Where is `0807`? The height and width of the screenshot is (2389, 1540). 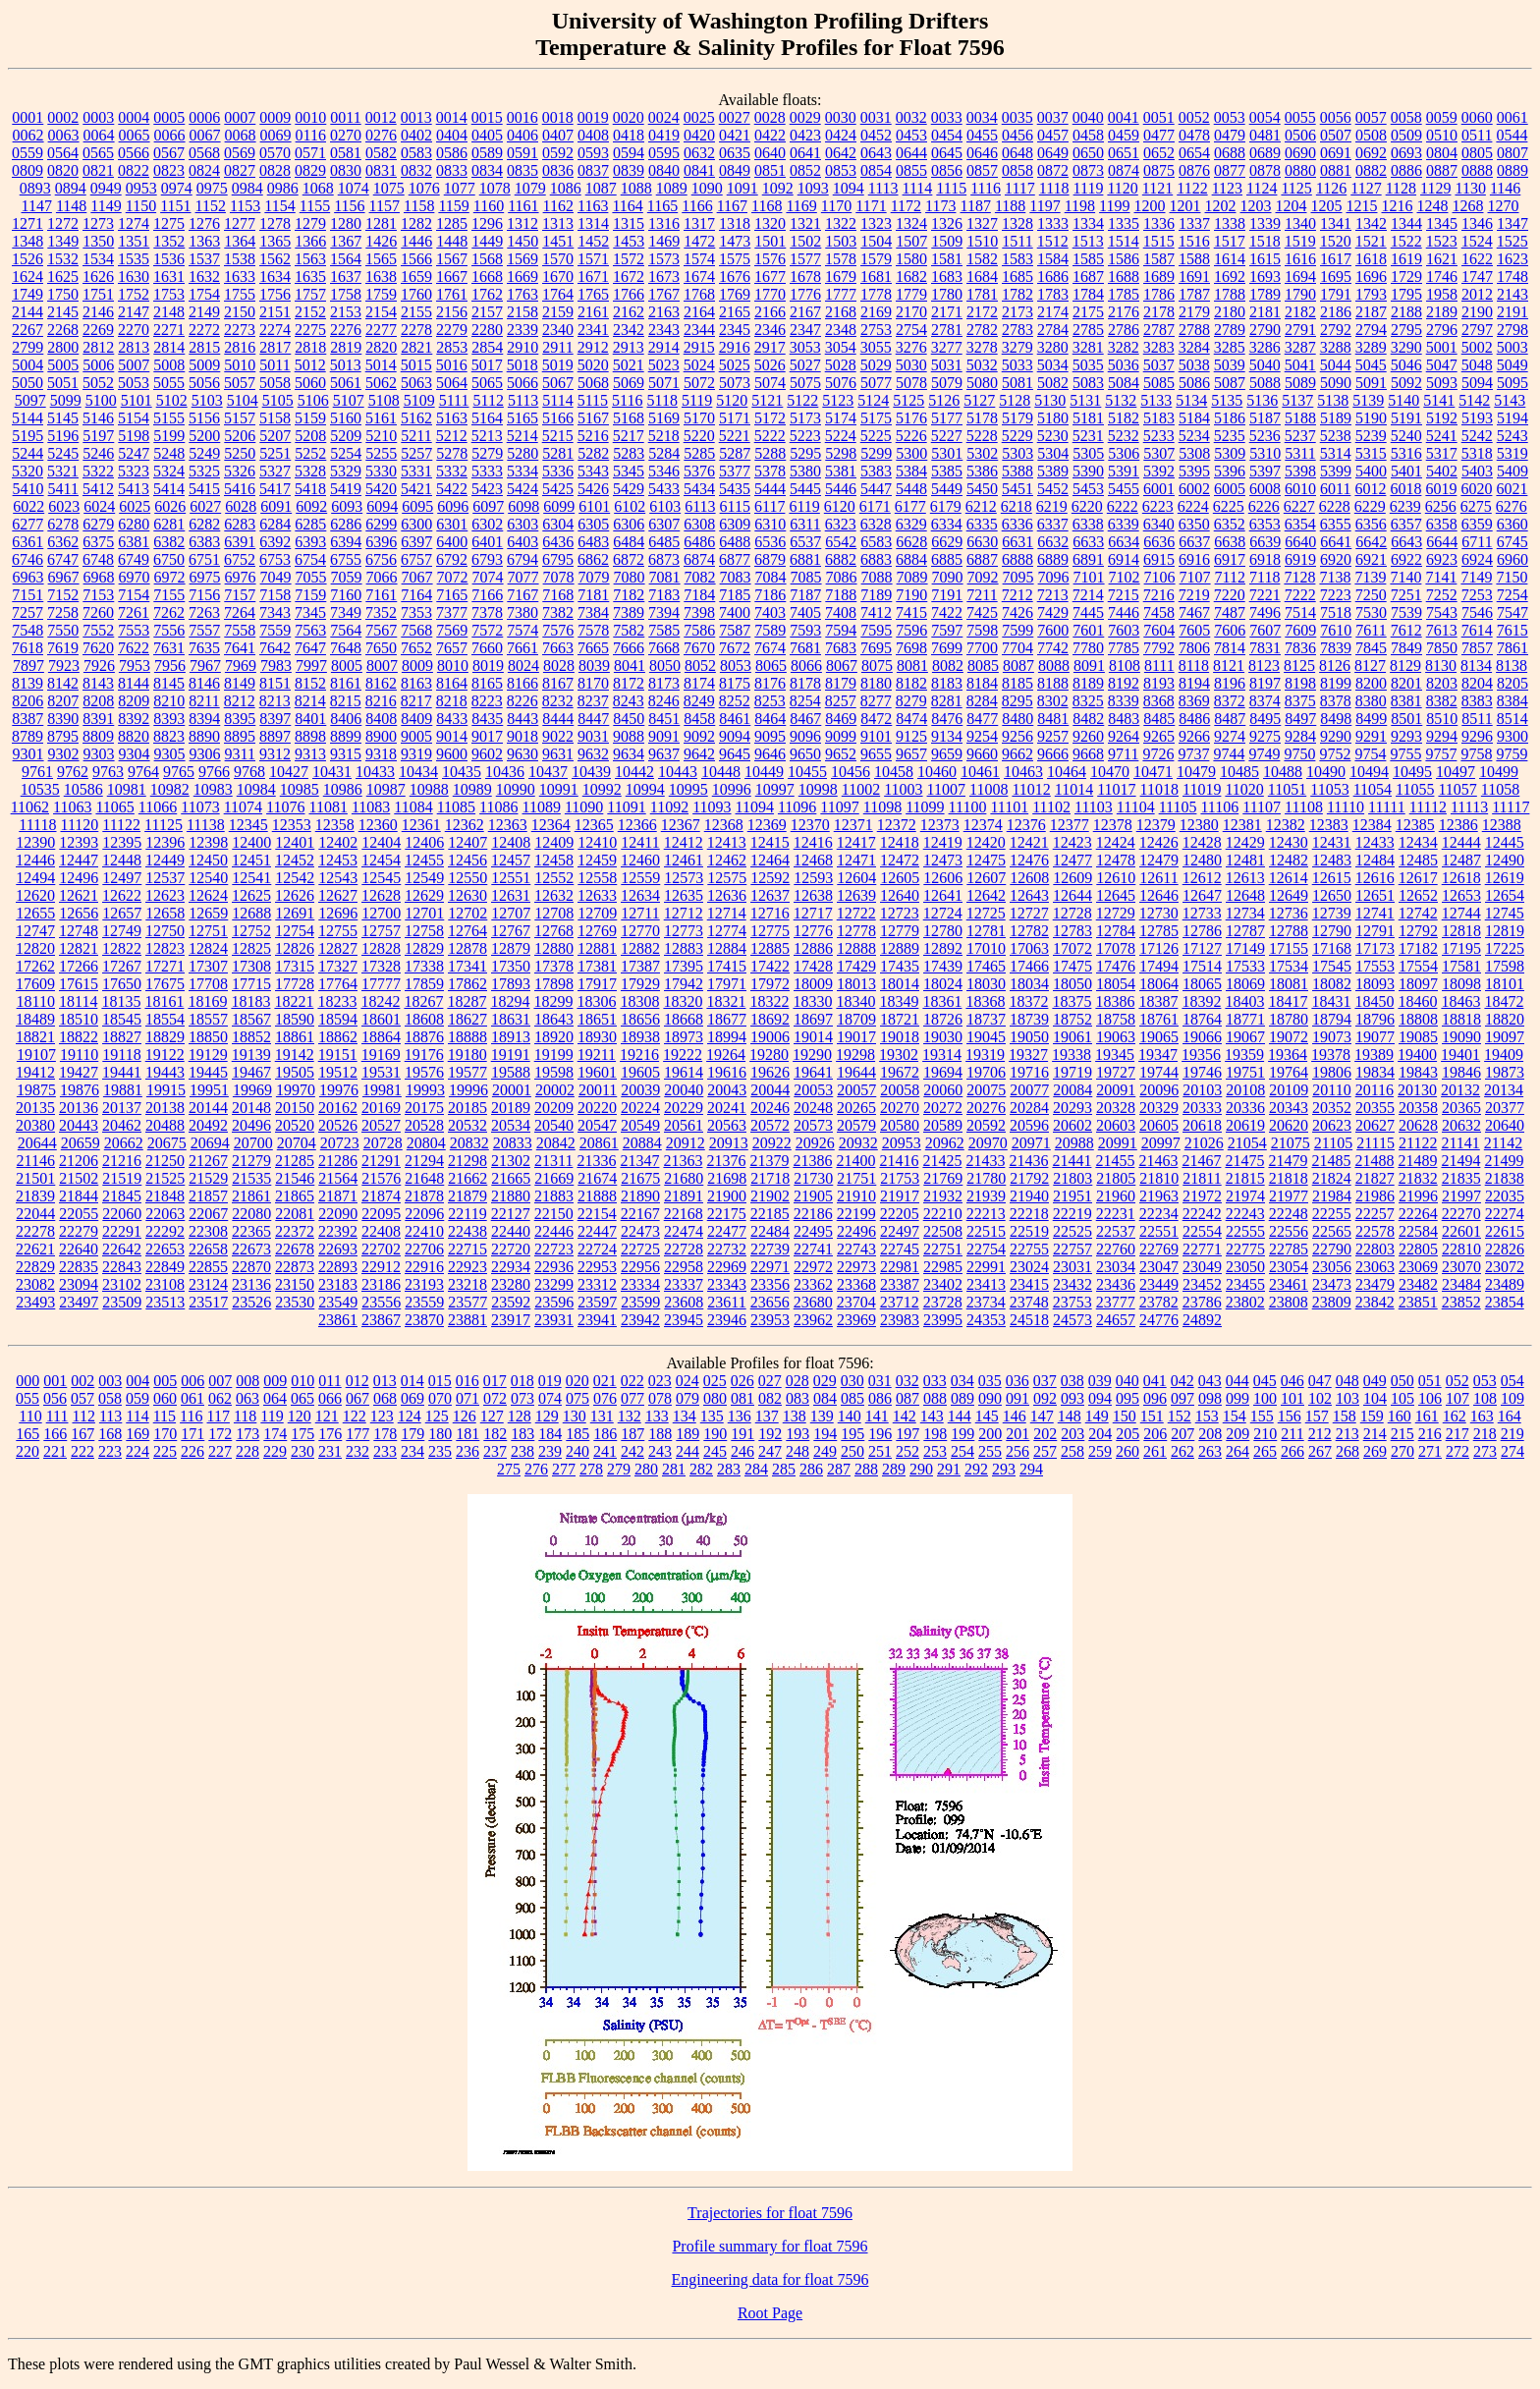
0807 is located at coordinates (1512, 152).